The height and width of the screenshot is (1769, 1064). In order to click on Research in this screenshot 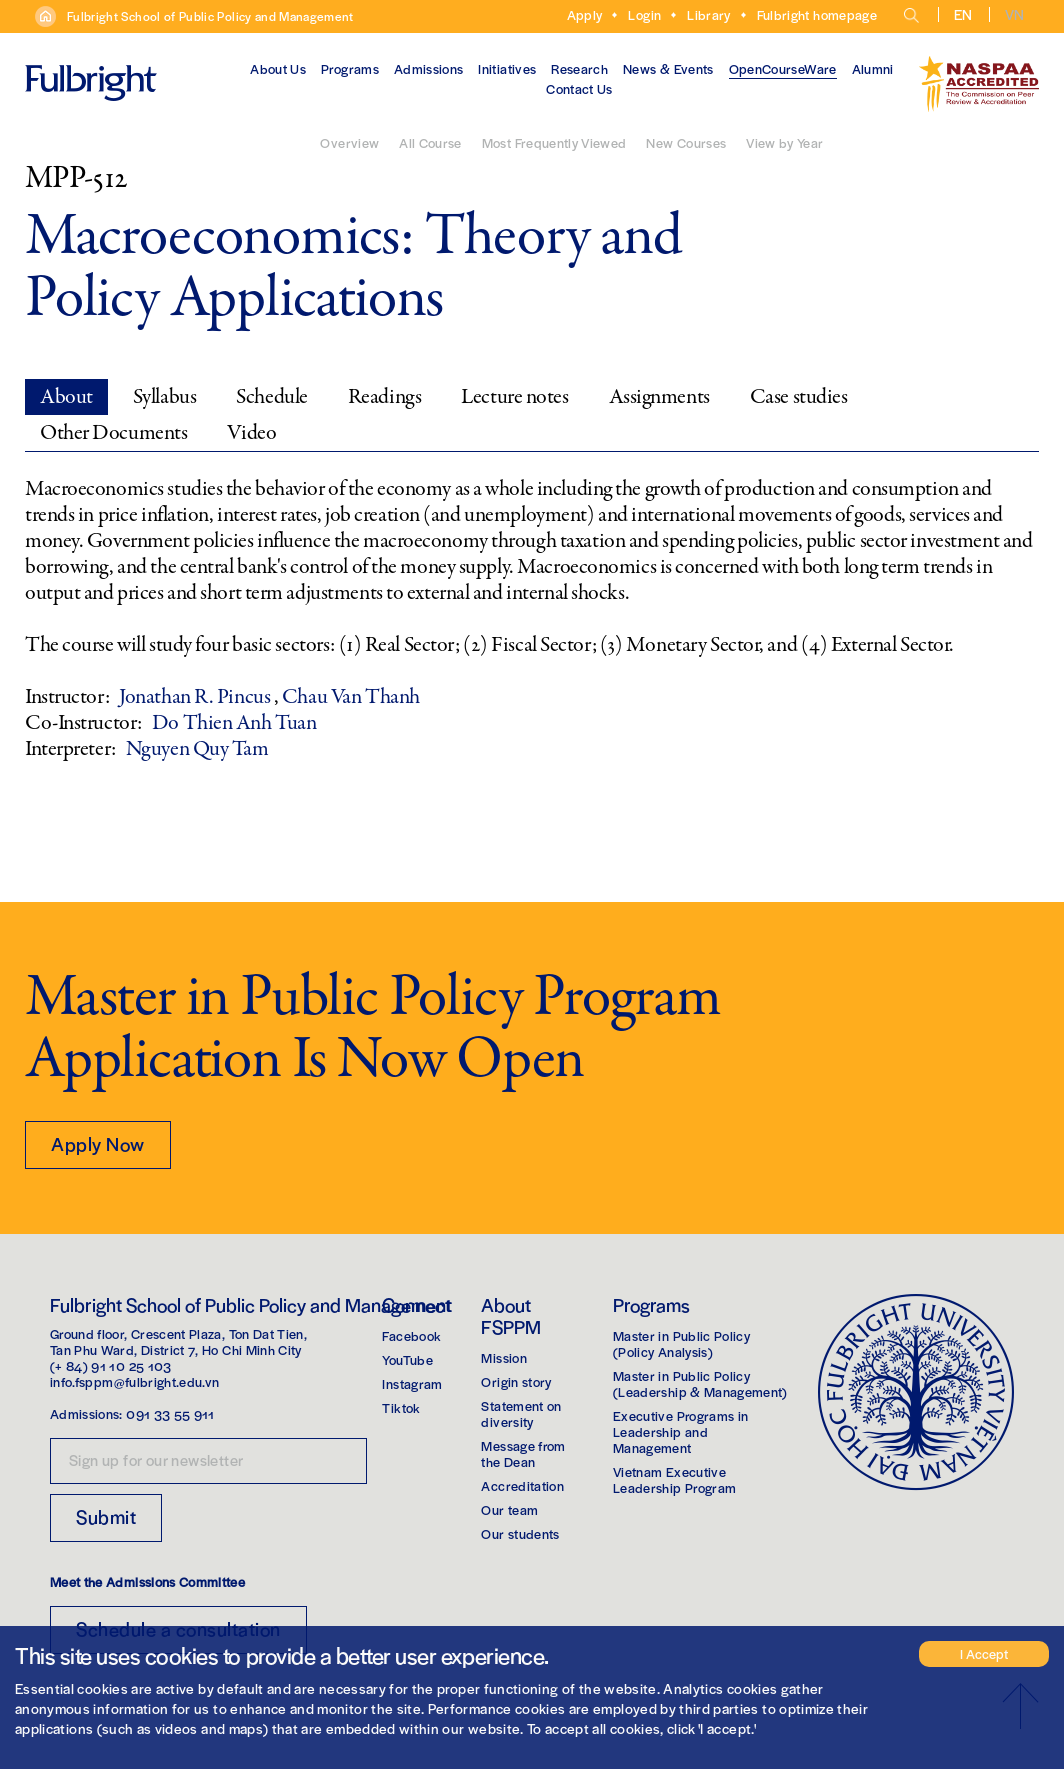, I will do `click(579, 68)`.